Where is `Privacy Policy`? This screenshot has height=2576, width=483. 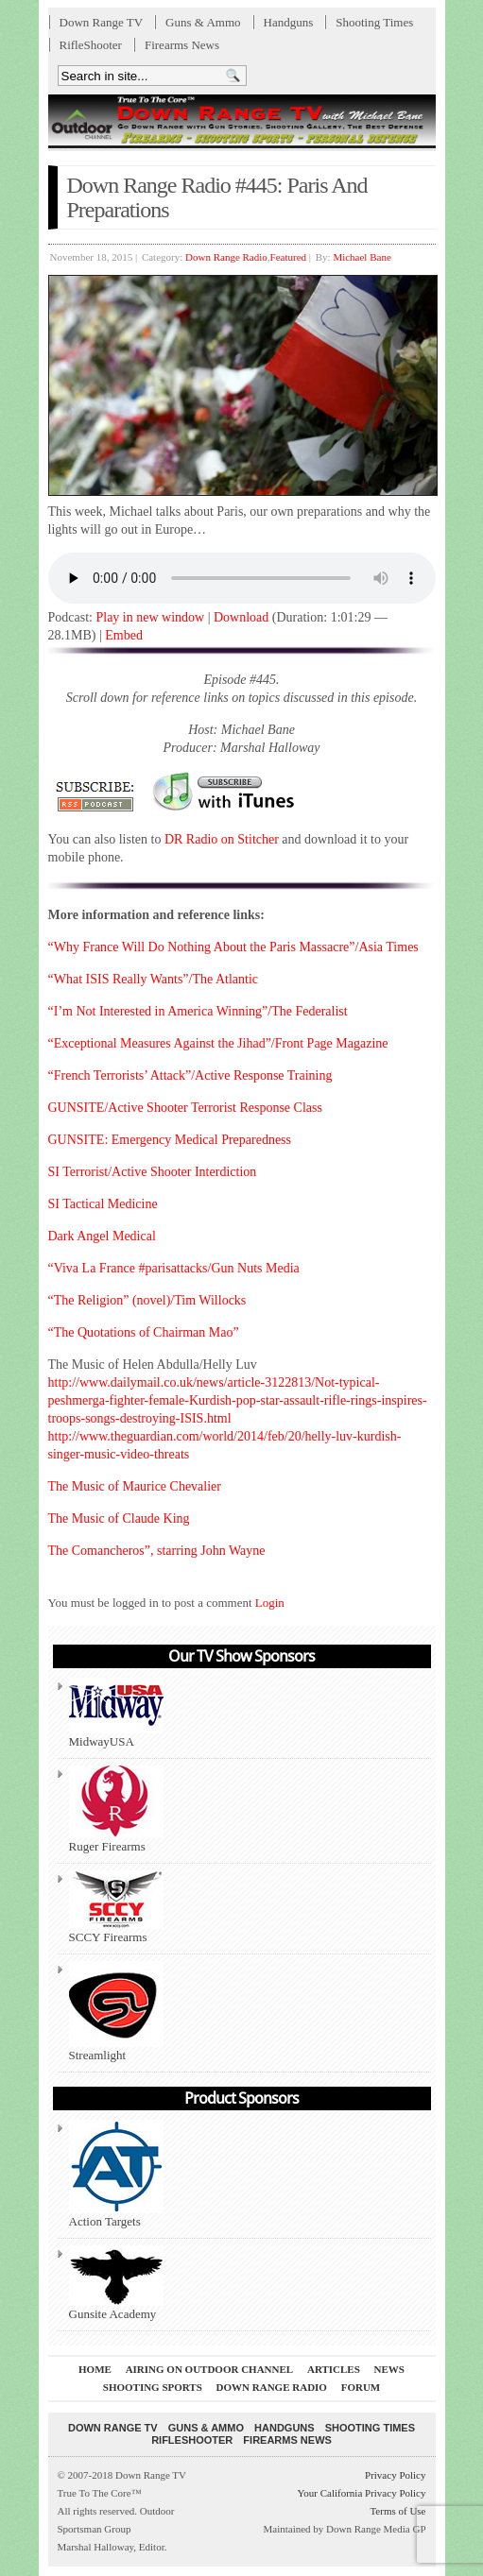
Privacy Policy is located at coordinates (395, 2475).